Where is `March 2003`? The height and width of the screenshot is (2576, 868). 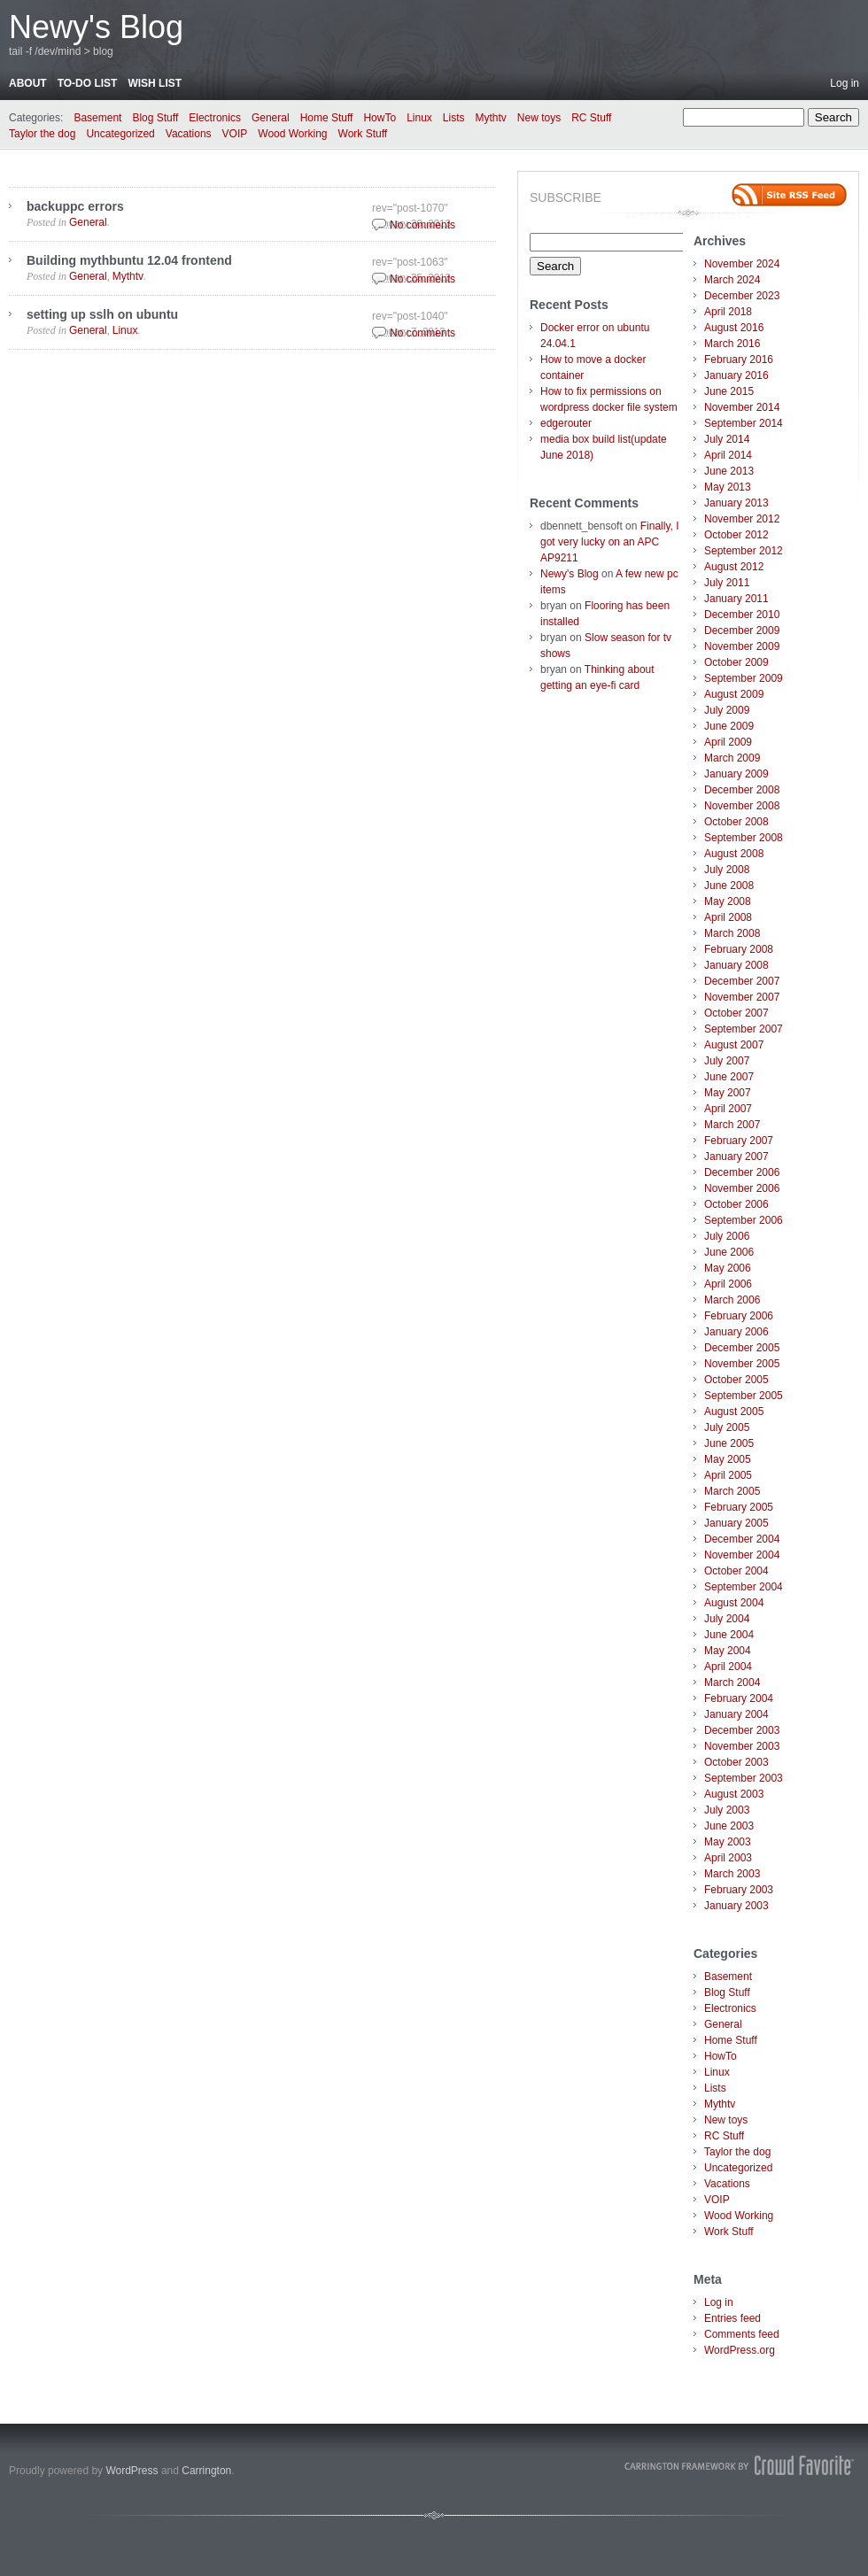 March 2003 is located at coordinates (732, 1874).